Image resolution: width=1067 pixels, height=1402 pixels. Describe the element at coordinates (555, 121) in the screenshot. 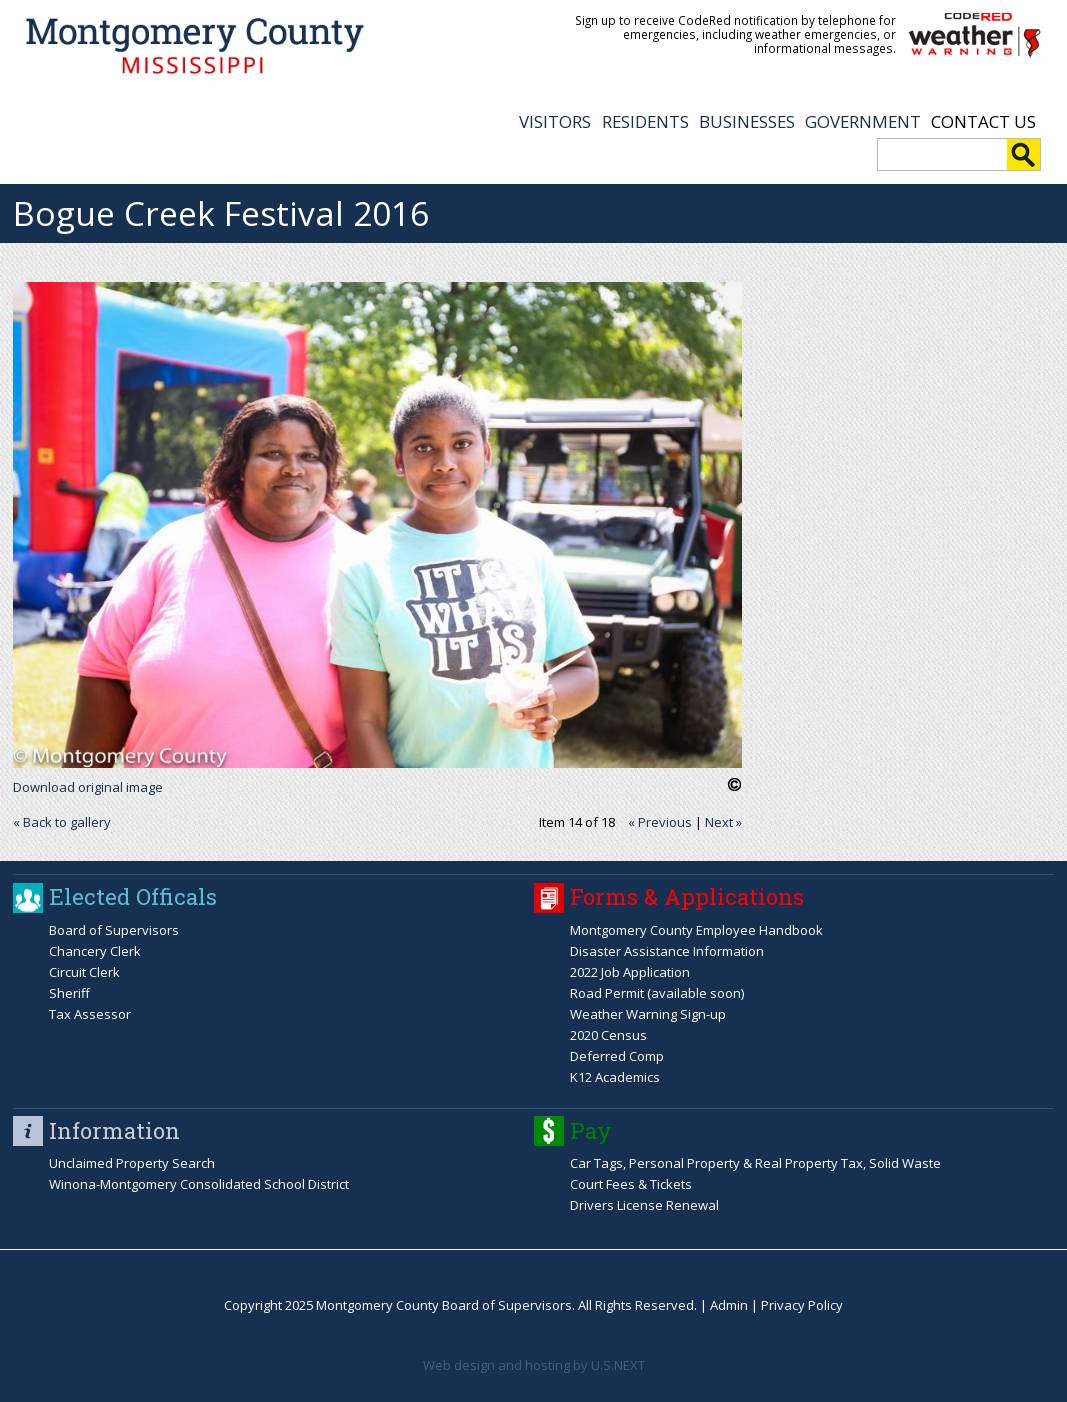

I see `VISITORS` at that location.